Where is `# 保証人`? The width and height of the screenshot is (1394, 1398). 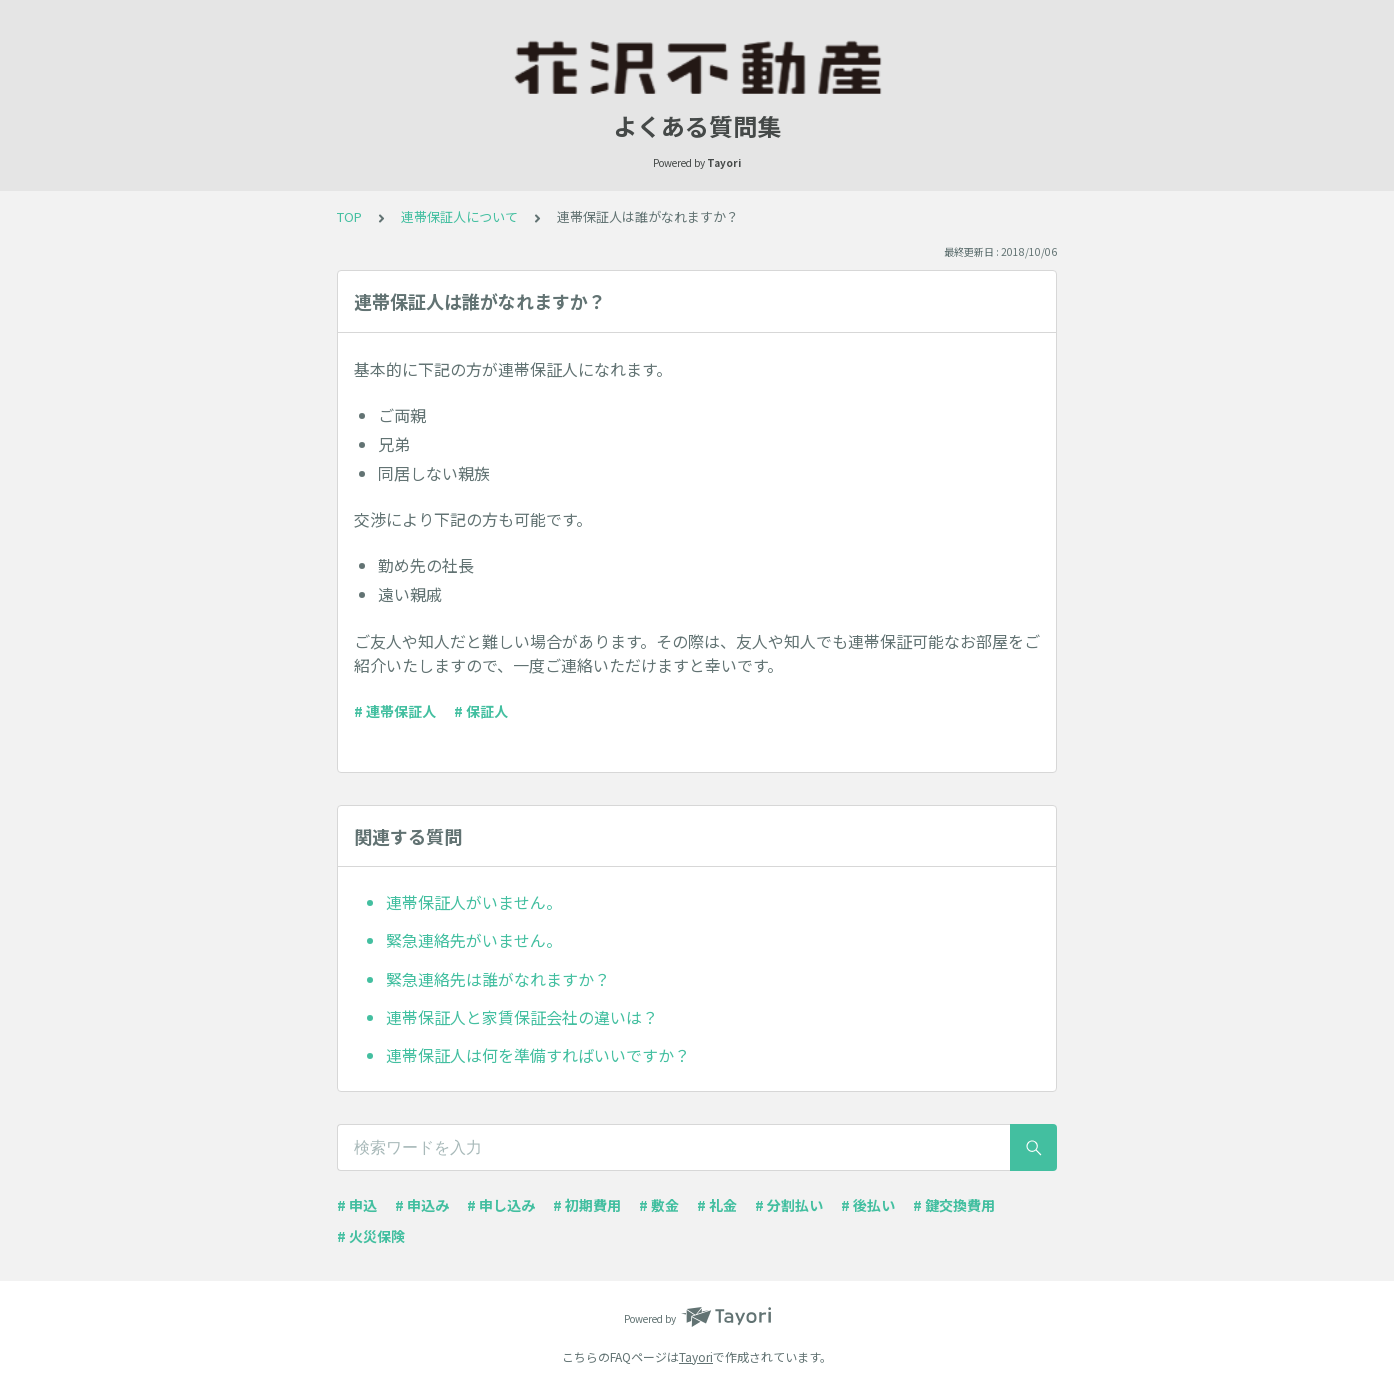 # 保証人 is located at coordinates (481, 711).